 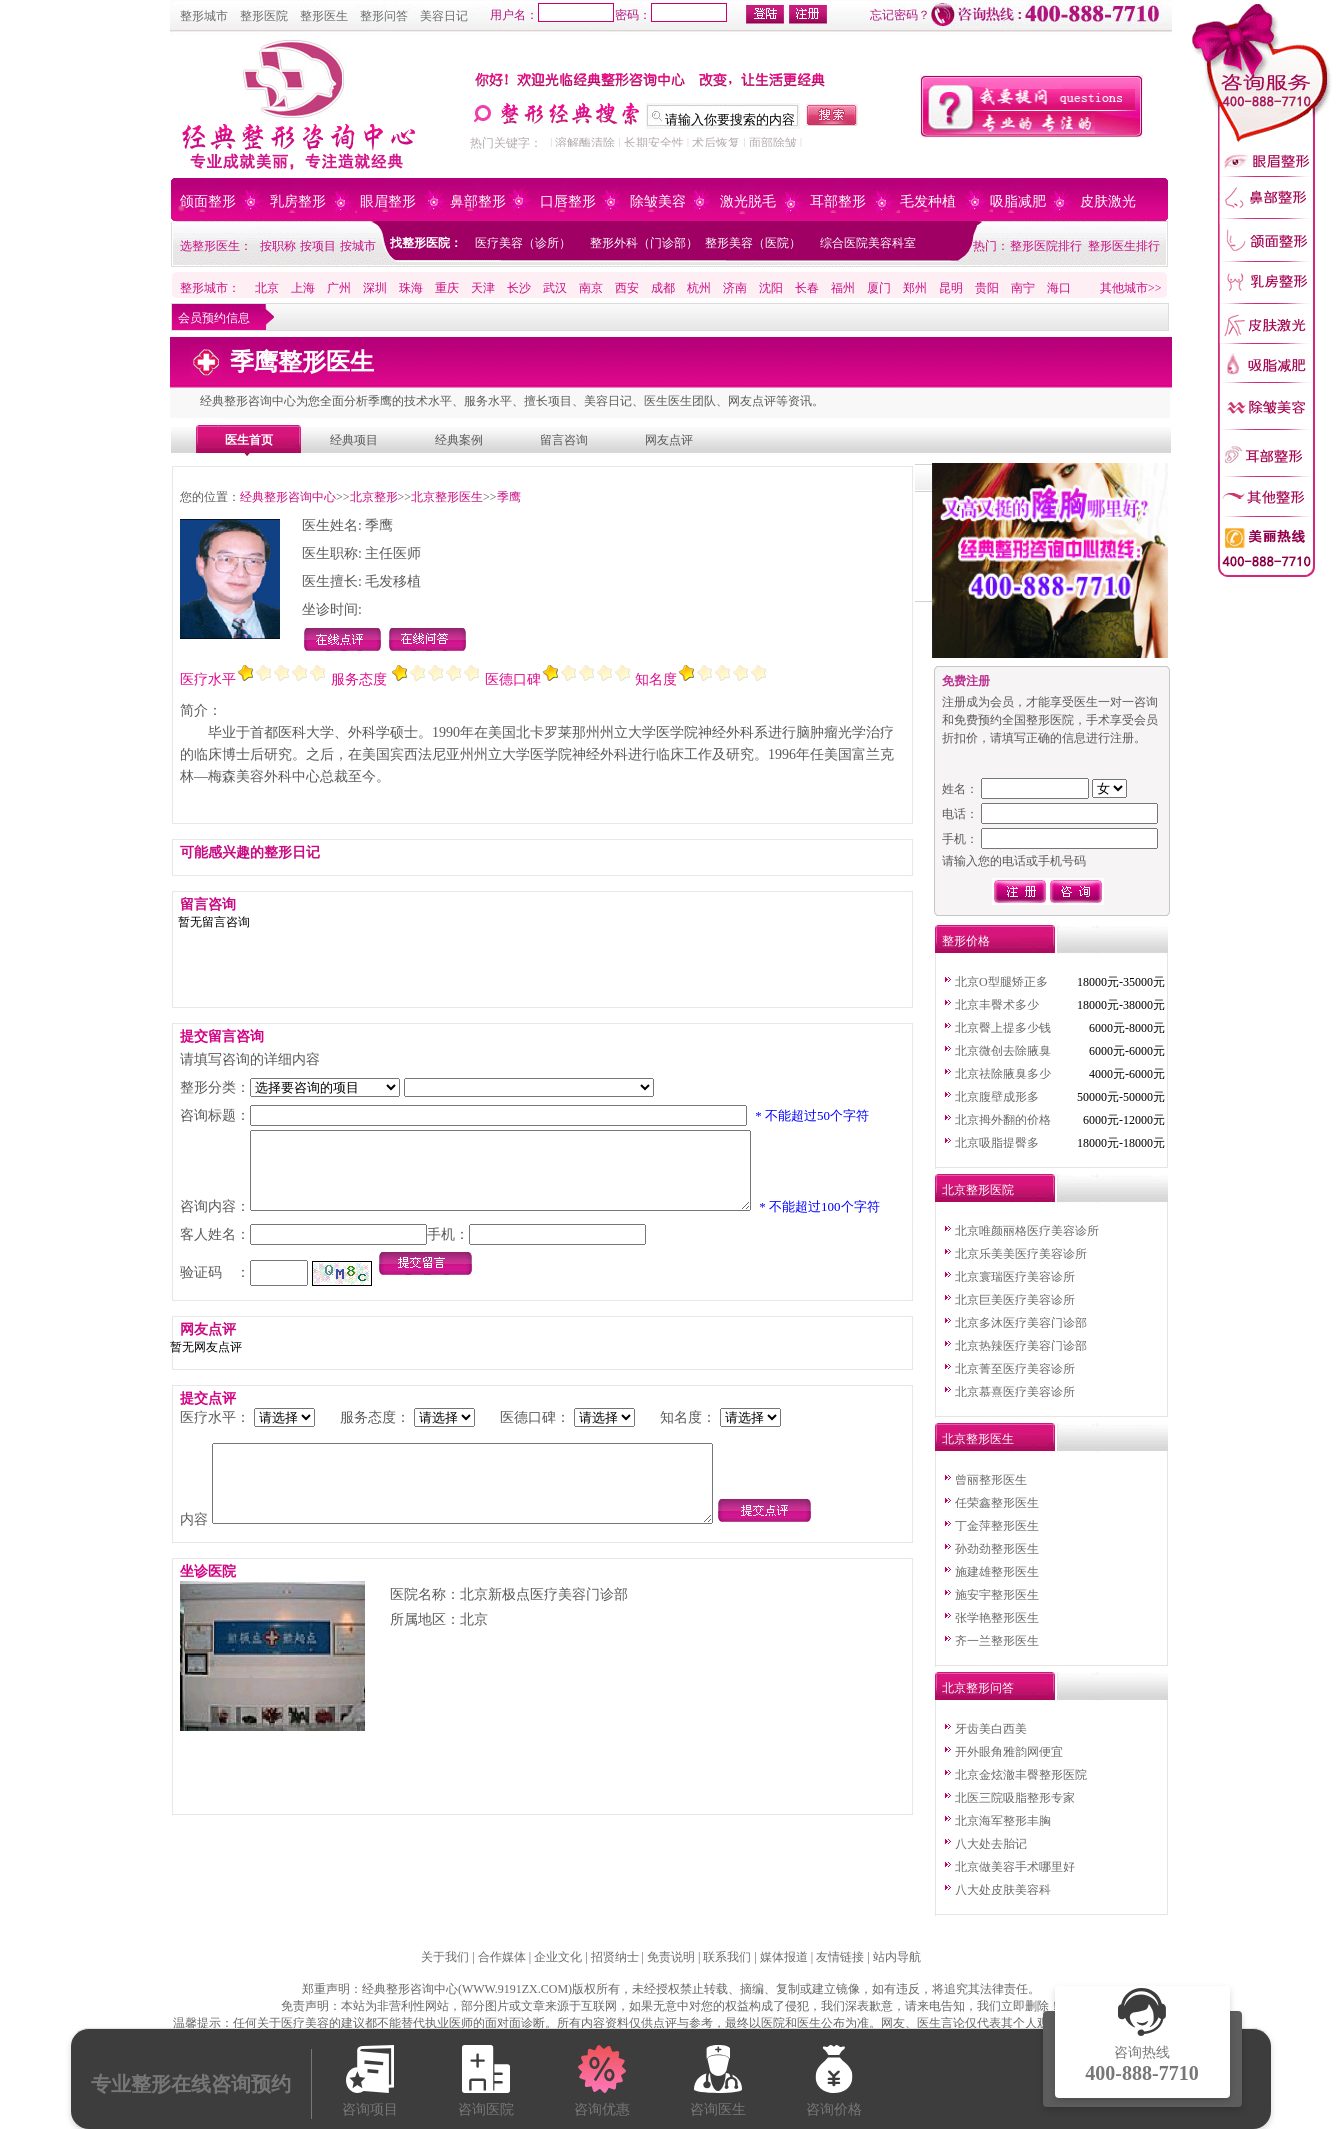 I want to click on 按城市, so click(x=358, y=246).